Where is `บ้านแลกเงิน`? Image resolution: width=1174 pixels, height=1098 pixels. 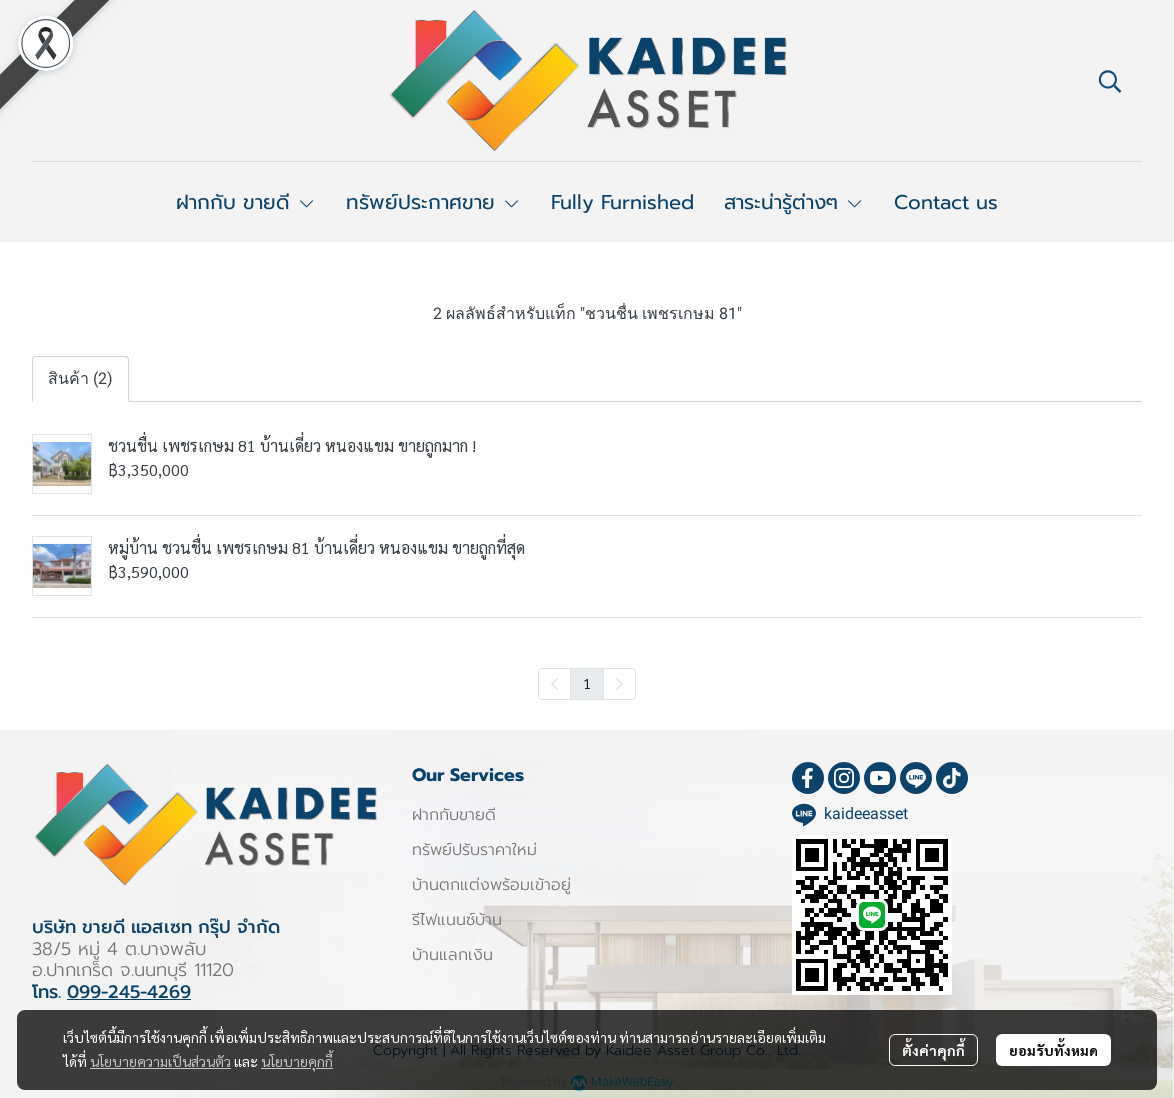 บ้านแลกเงิน is located at coordinates (452, 955).